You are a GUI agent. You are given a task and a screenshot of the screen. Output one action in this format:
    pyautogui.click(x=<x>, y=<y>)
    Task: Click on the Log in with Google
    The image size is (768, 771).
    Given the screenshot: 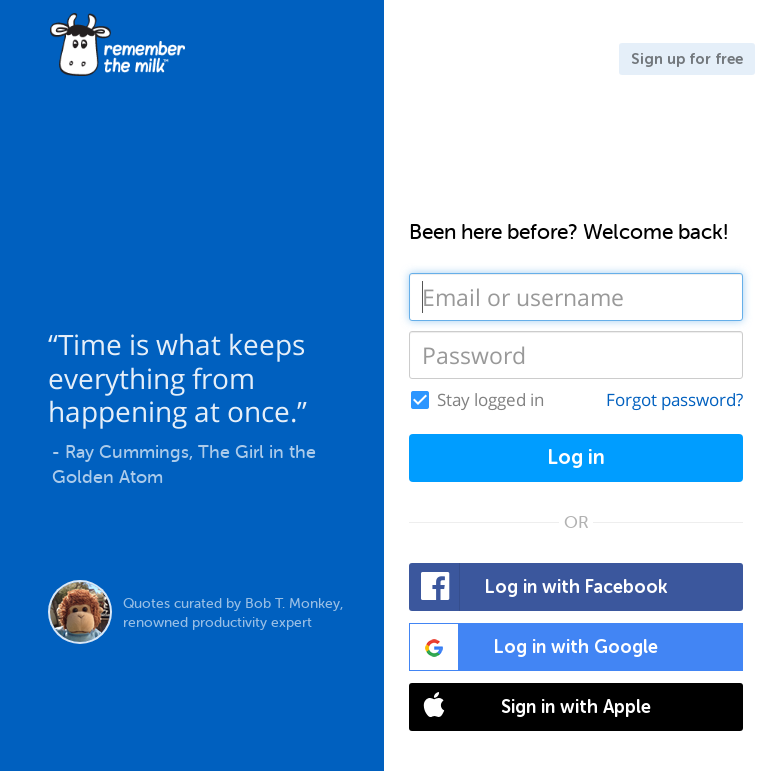 What is the action you would take?
    pyautogui.click(x=534, y=647)
    